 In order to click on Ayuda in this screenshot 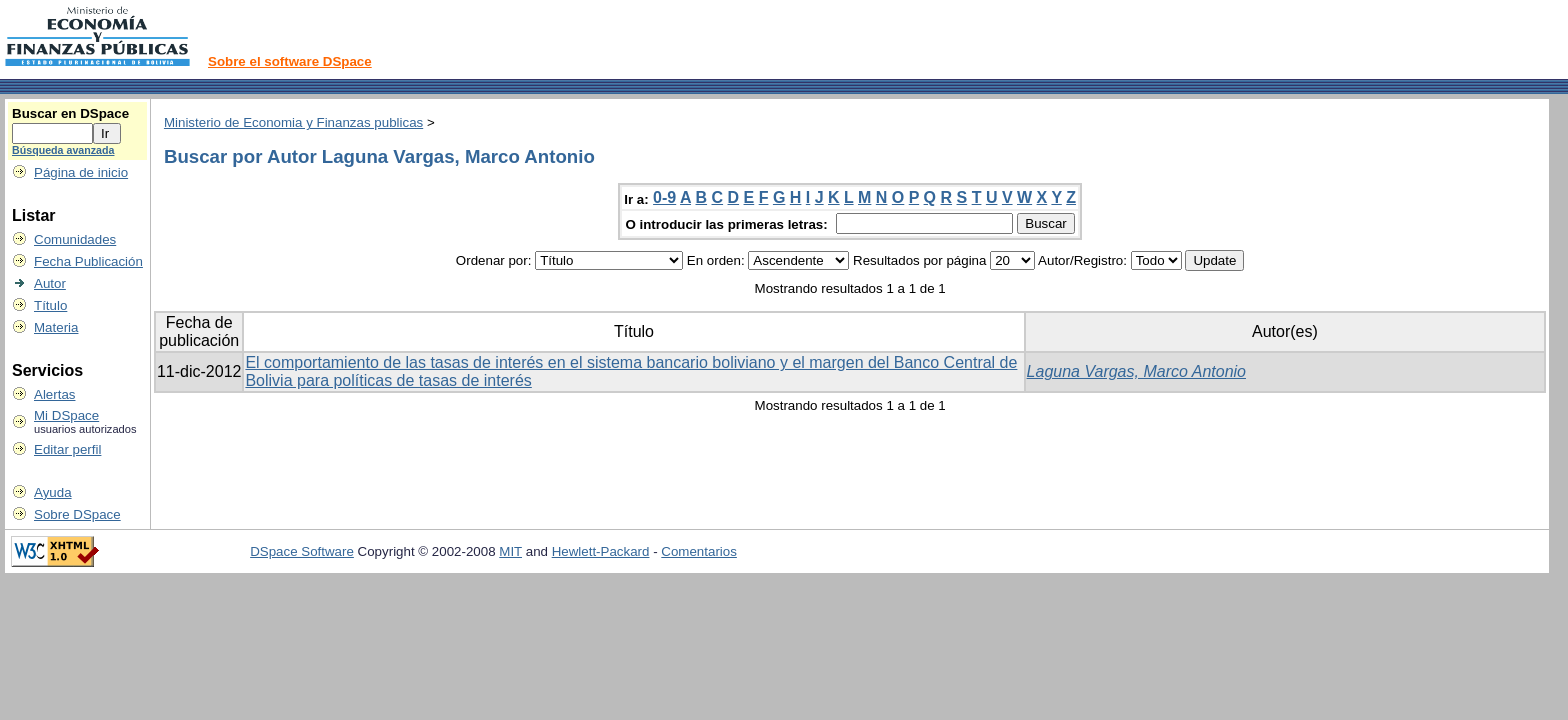, I will do `click(53, 492)`.